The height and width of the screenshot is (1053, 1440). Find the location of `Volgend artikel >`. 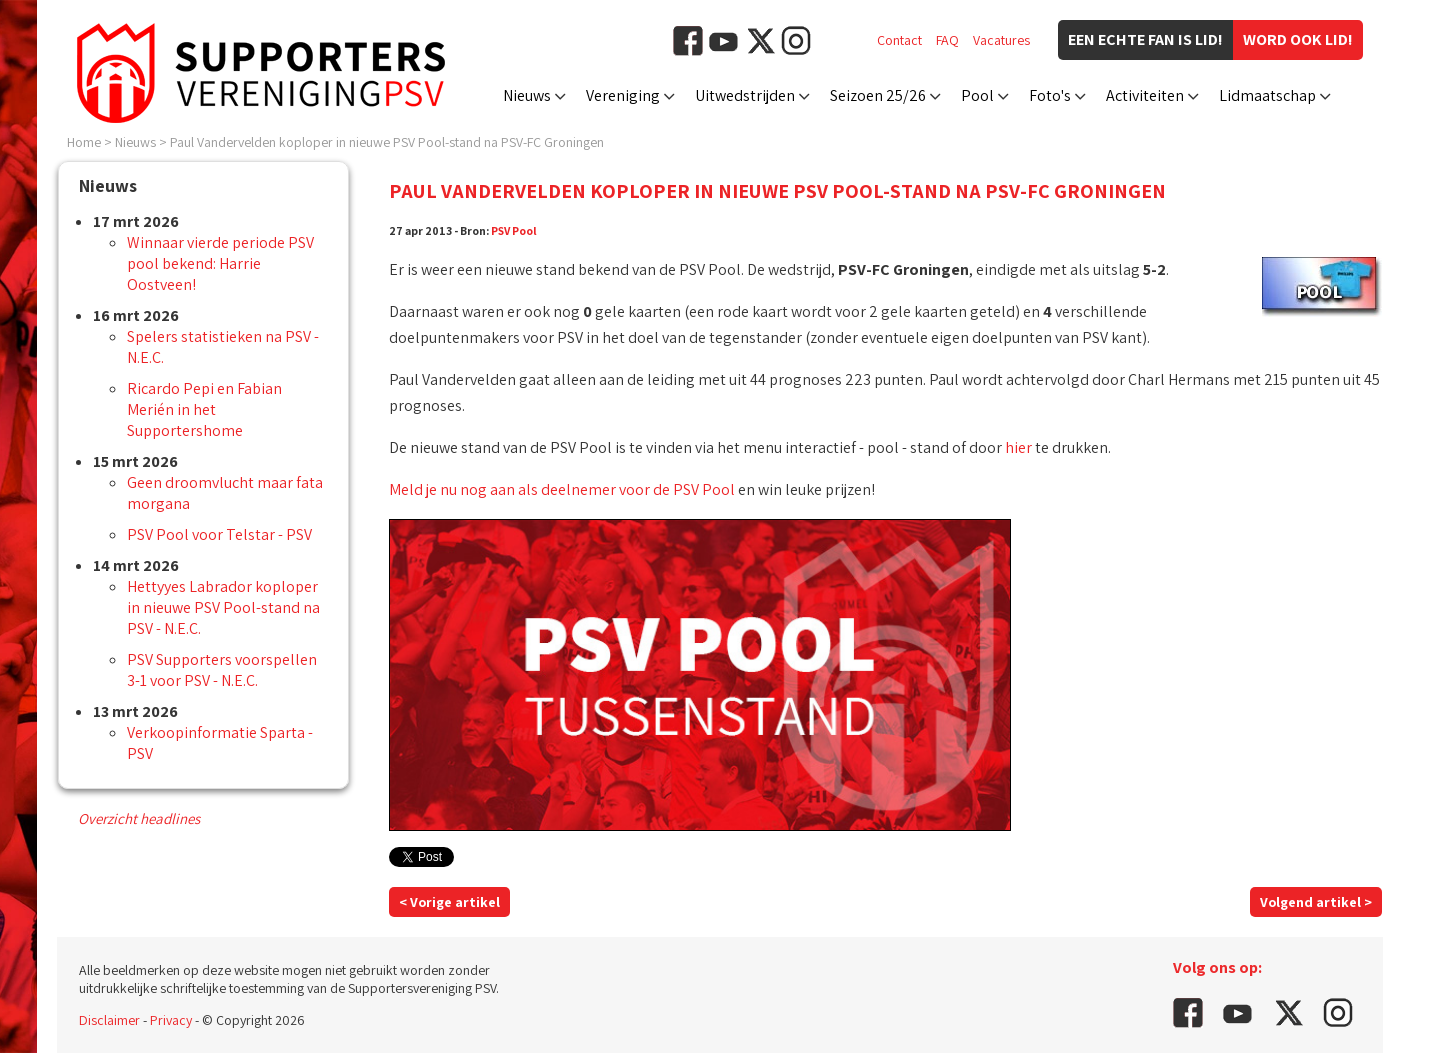

Volgend artikel > is located at coordinates (1316, 902).